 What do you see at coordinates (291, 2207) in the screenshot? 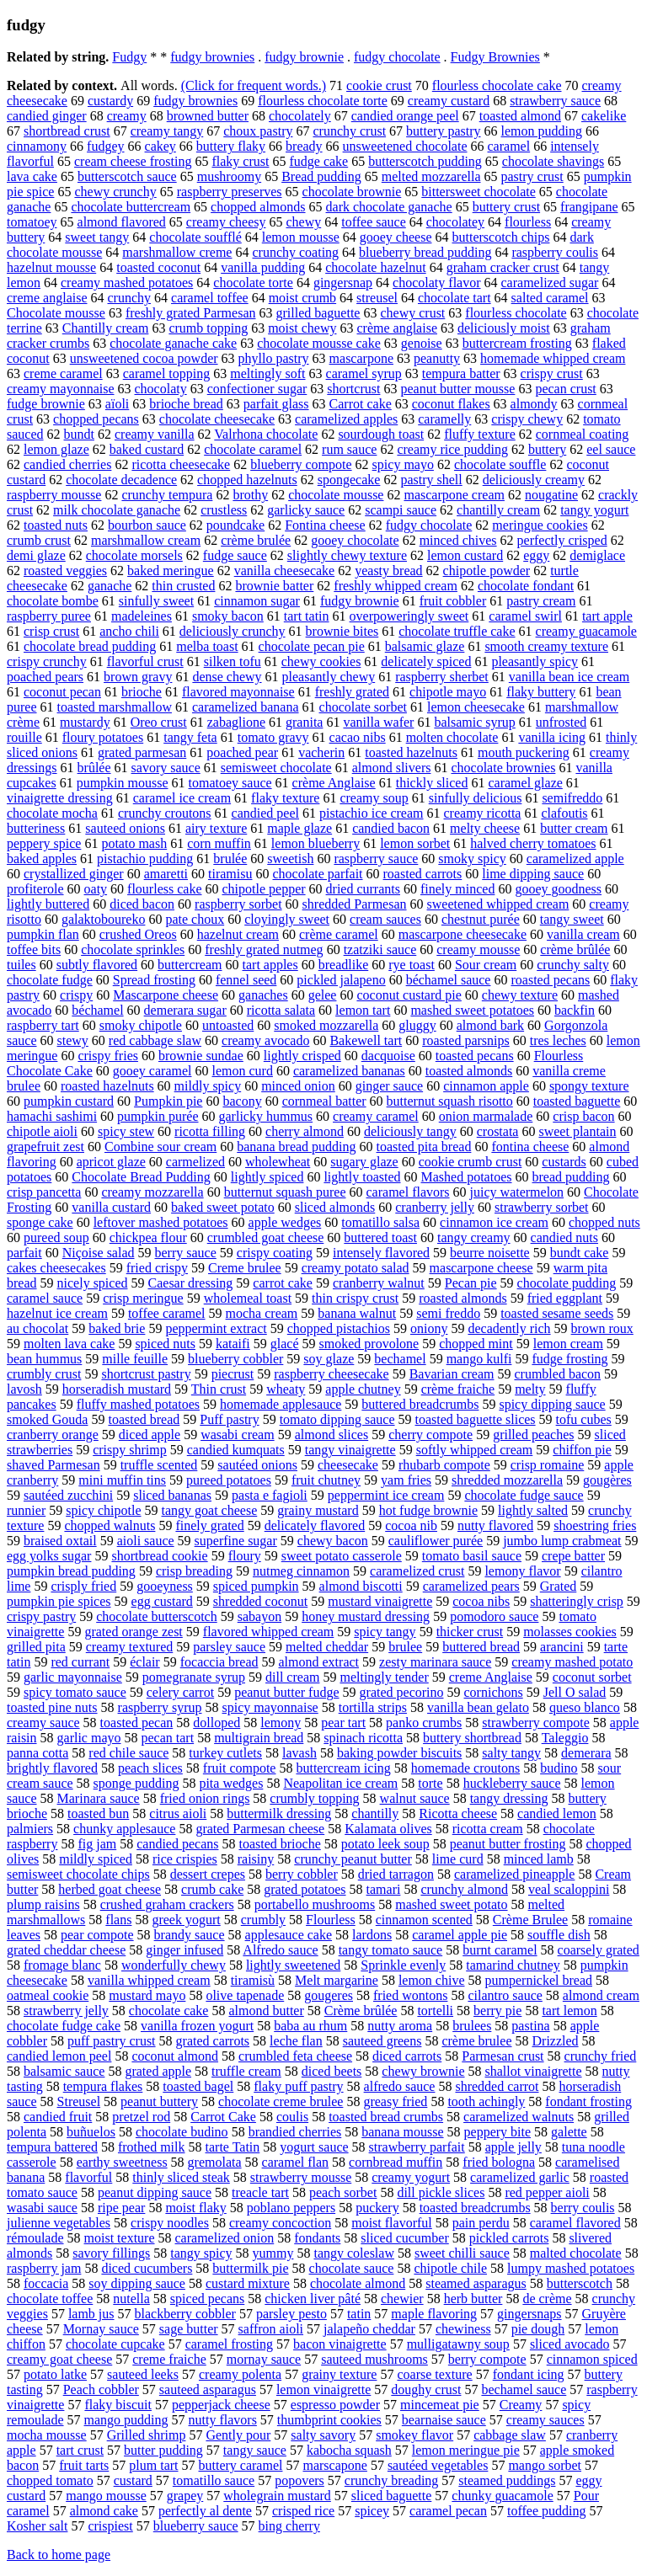
I see `poblano peppers` at bounding box center [291, 2207].